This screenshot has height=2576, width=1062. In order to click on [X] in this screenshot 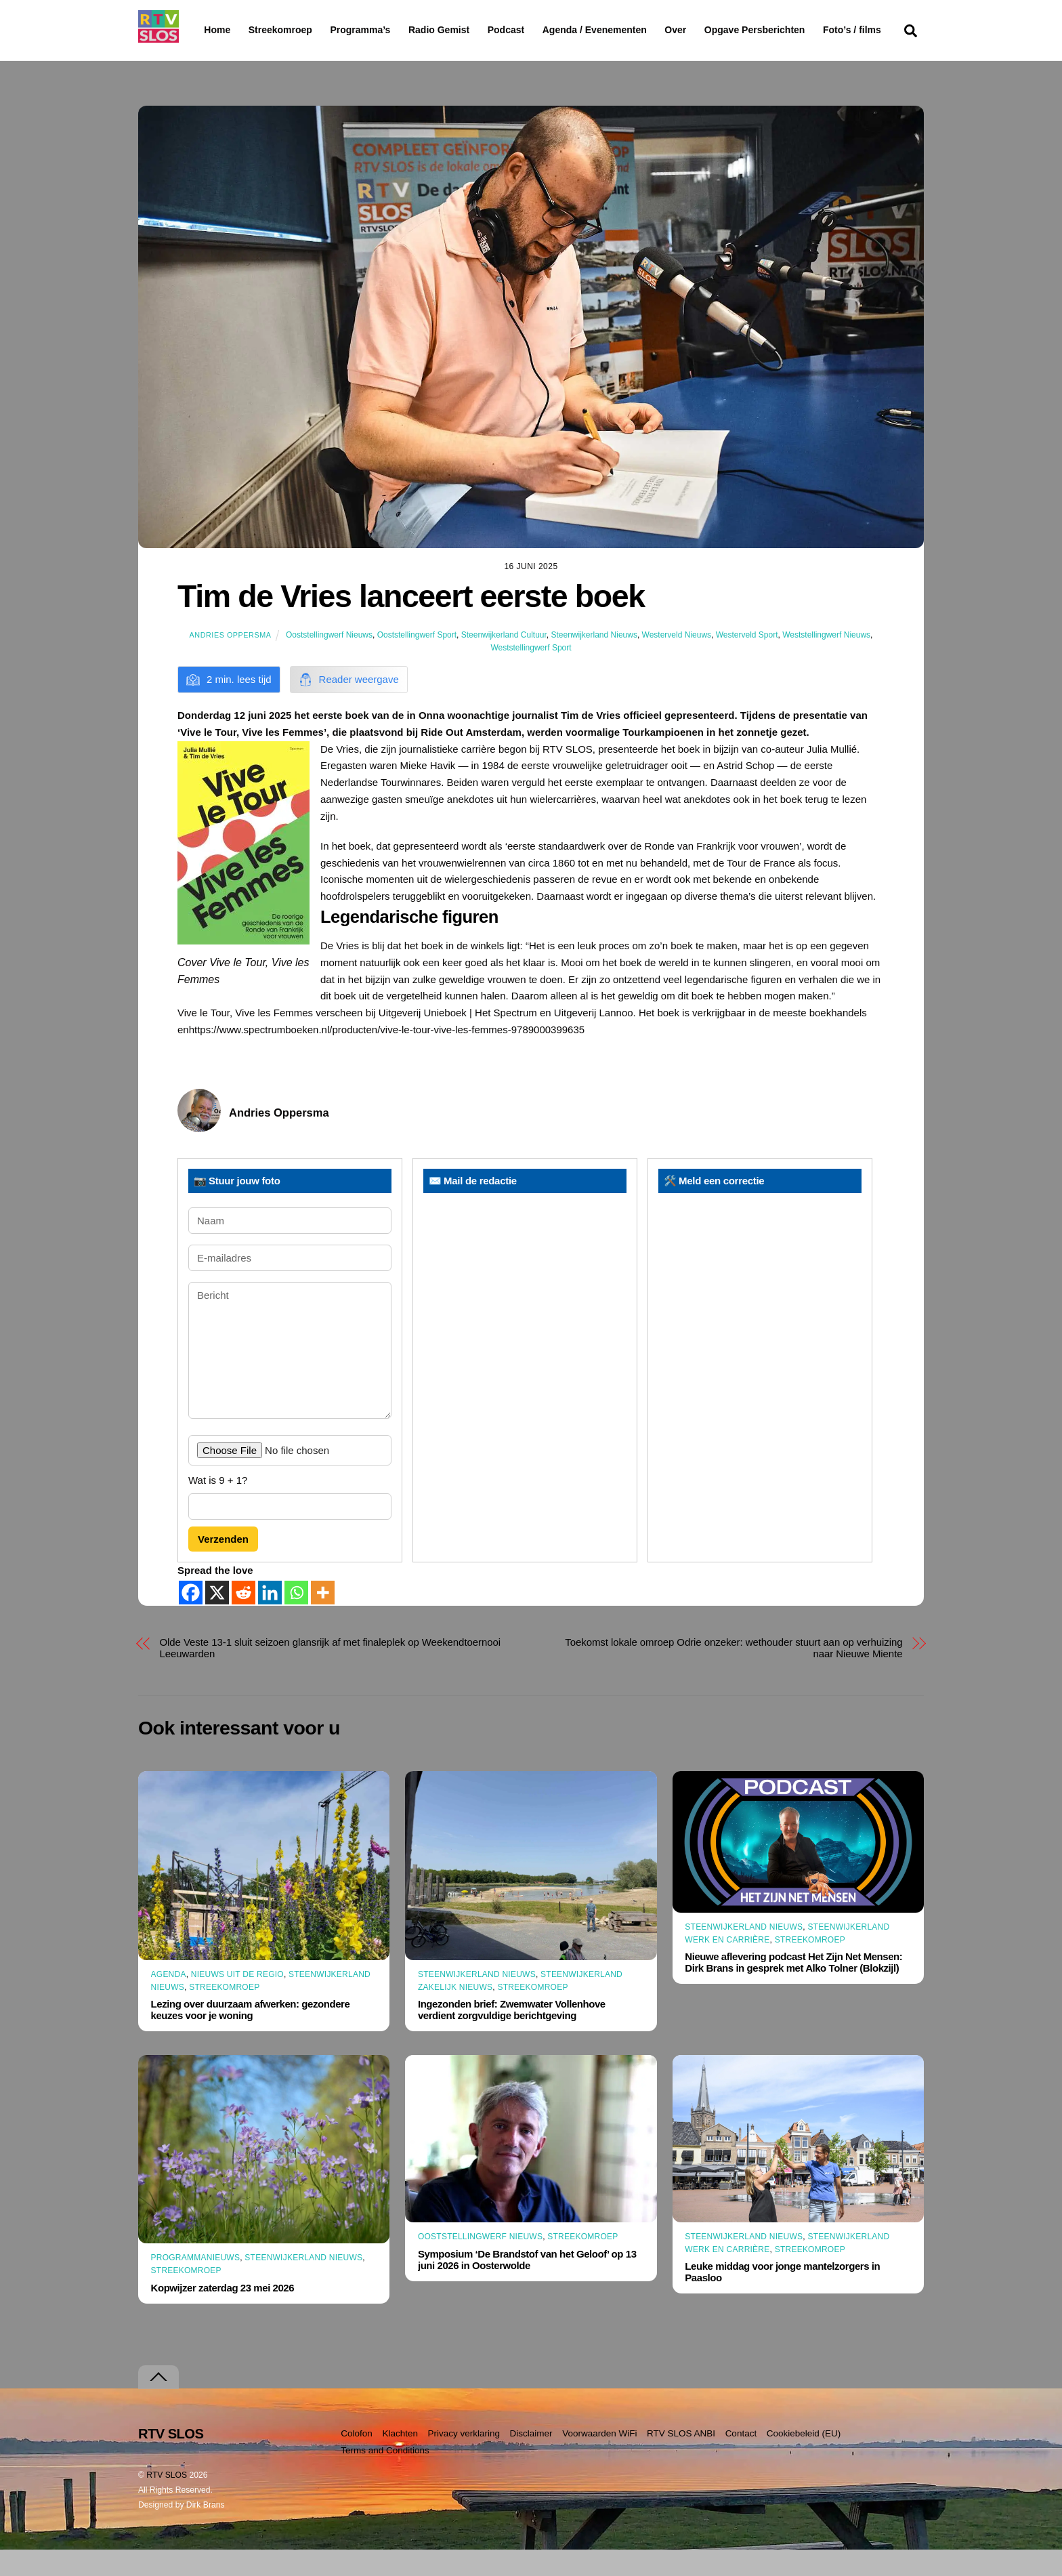, I will do `click(217, 1619)`.